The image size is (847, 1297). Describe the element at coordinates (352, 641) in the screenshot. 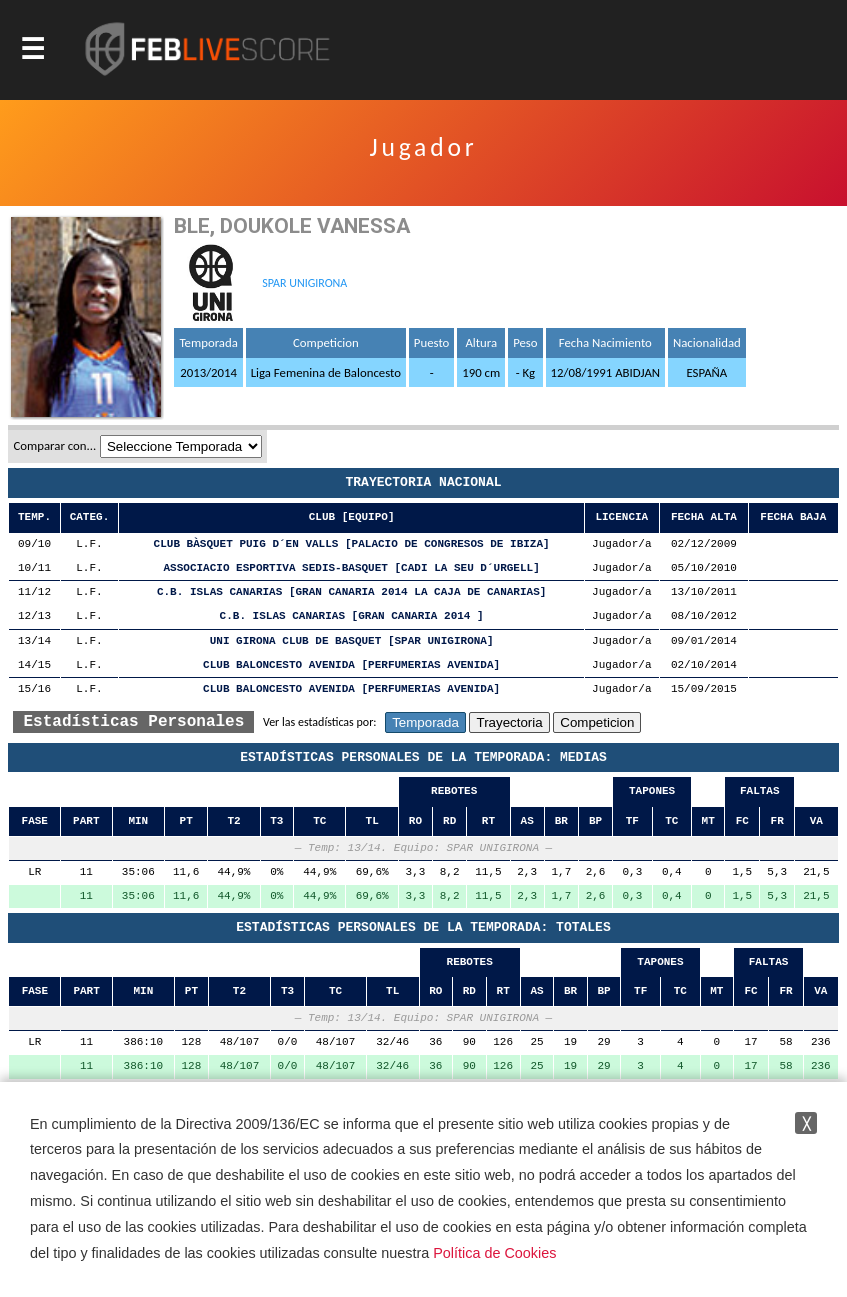

I see `UNI GIRONA CLUB DE BASQUET [SPAR UNIGIRONA]` at that location.